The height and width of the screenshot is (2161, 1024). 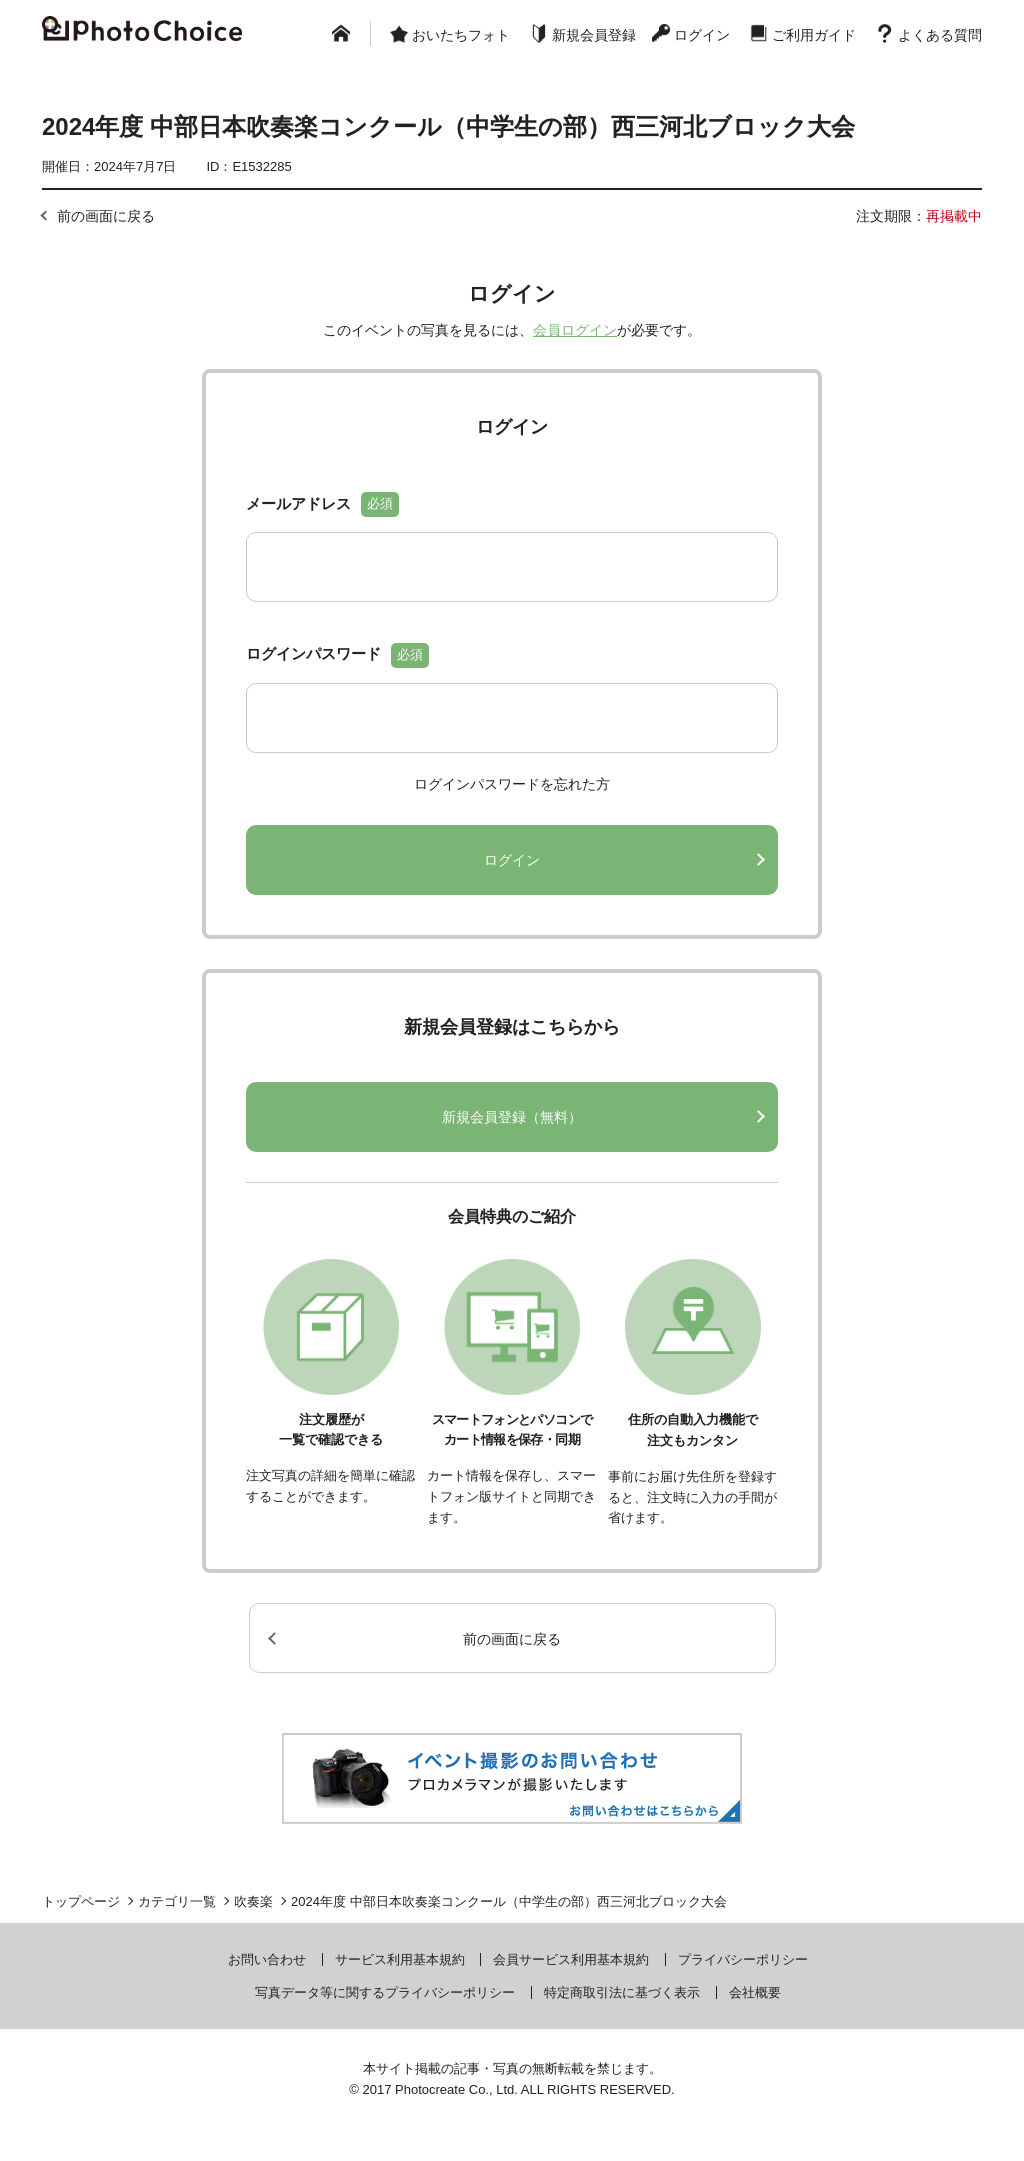 What do you see at coordinates (512, 784) in the screenshot?
I see `ログインパスワードを忘れた方` at bounding box center [512, 784].